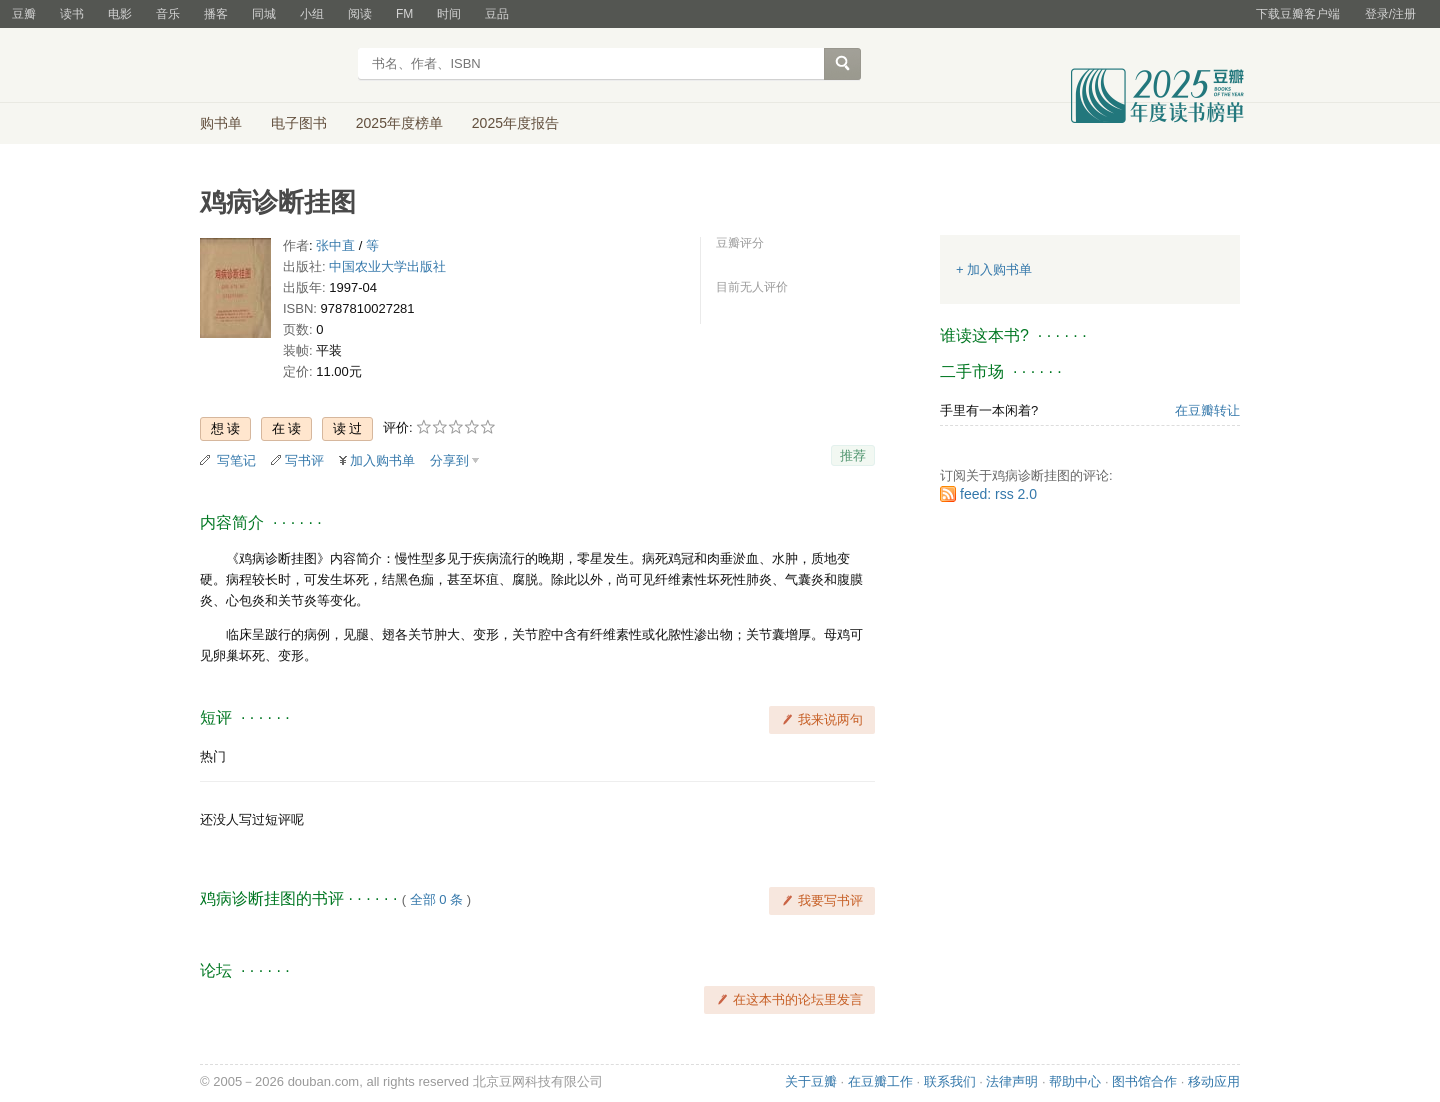 The width and height of the screenshot is (1440, 1102). What do you see at coordinates (404, 14) in the screenshot?
I see `FM` at bounding box center [404, 14].